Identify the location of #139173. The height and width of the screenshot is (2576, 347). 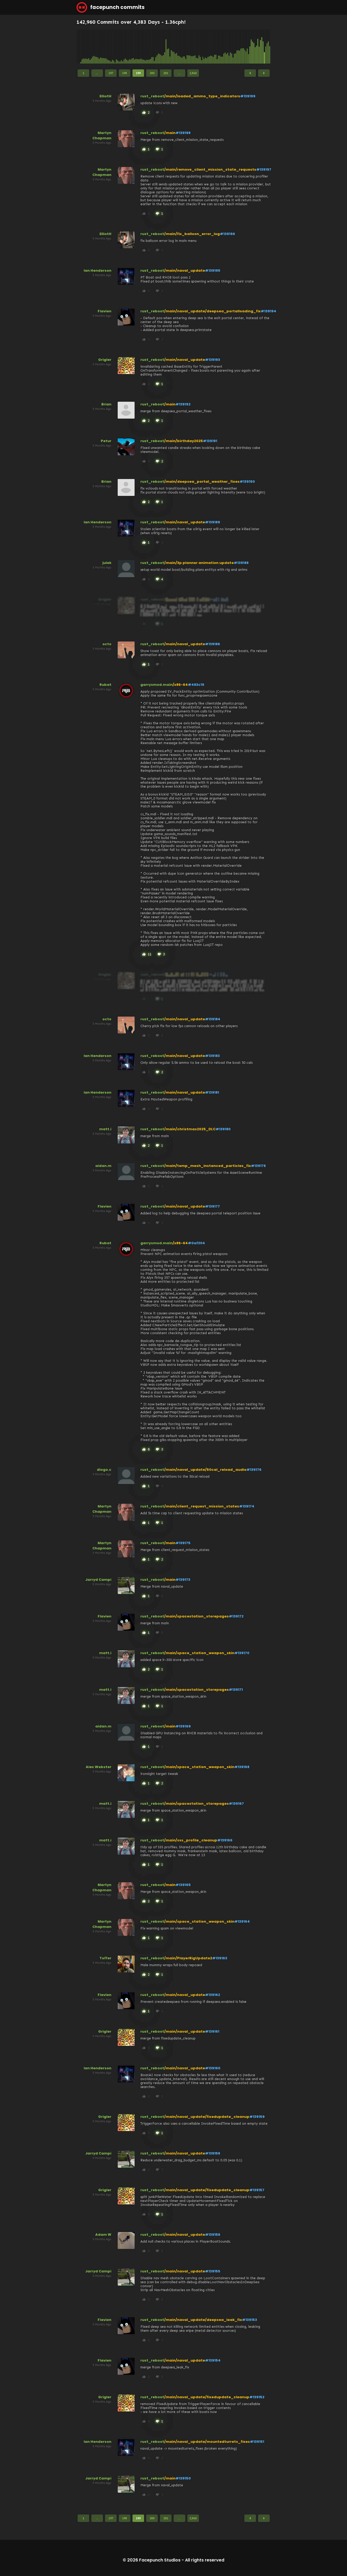
(182, 1579).